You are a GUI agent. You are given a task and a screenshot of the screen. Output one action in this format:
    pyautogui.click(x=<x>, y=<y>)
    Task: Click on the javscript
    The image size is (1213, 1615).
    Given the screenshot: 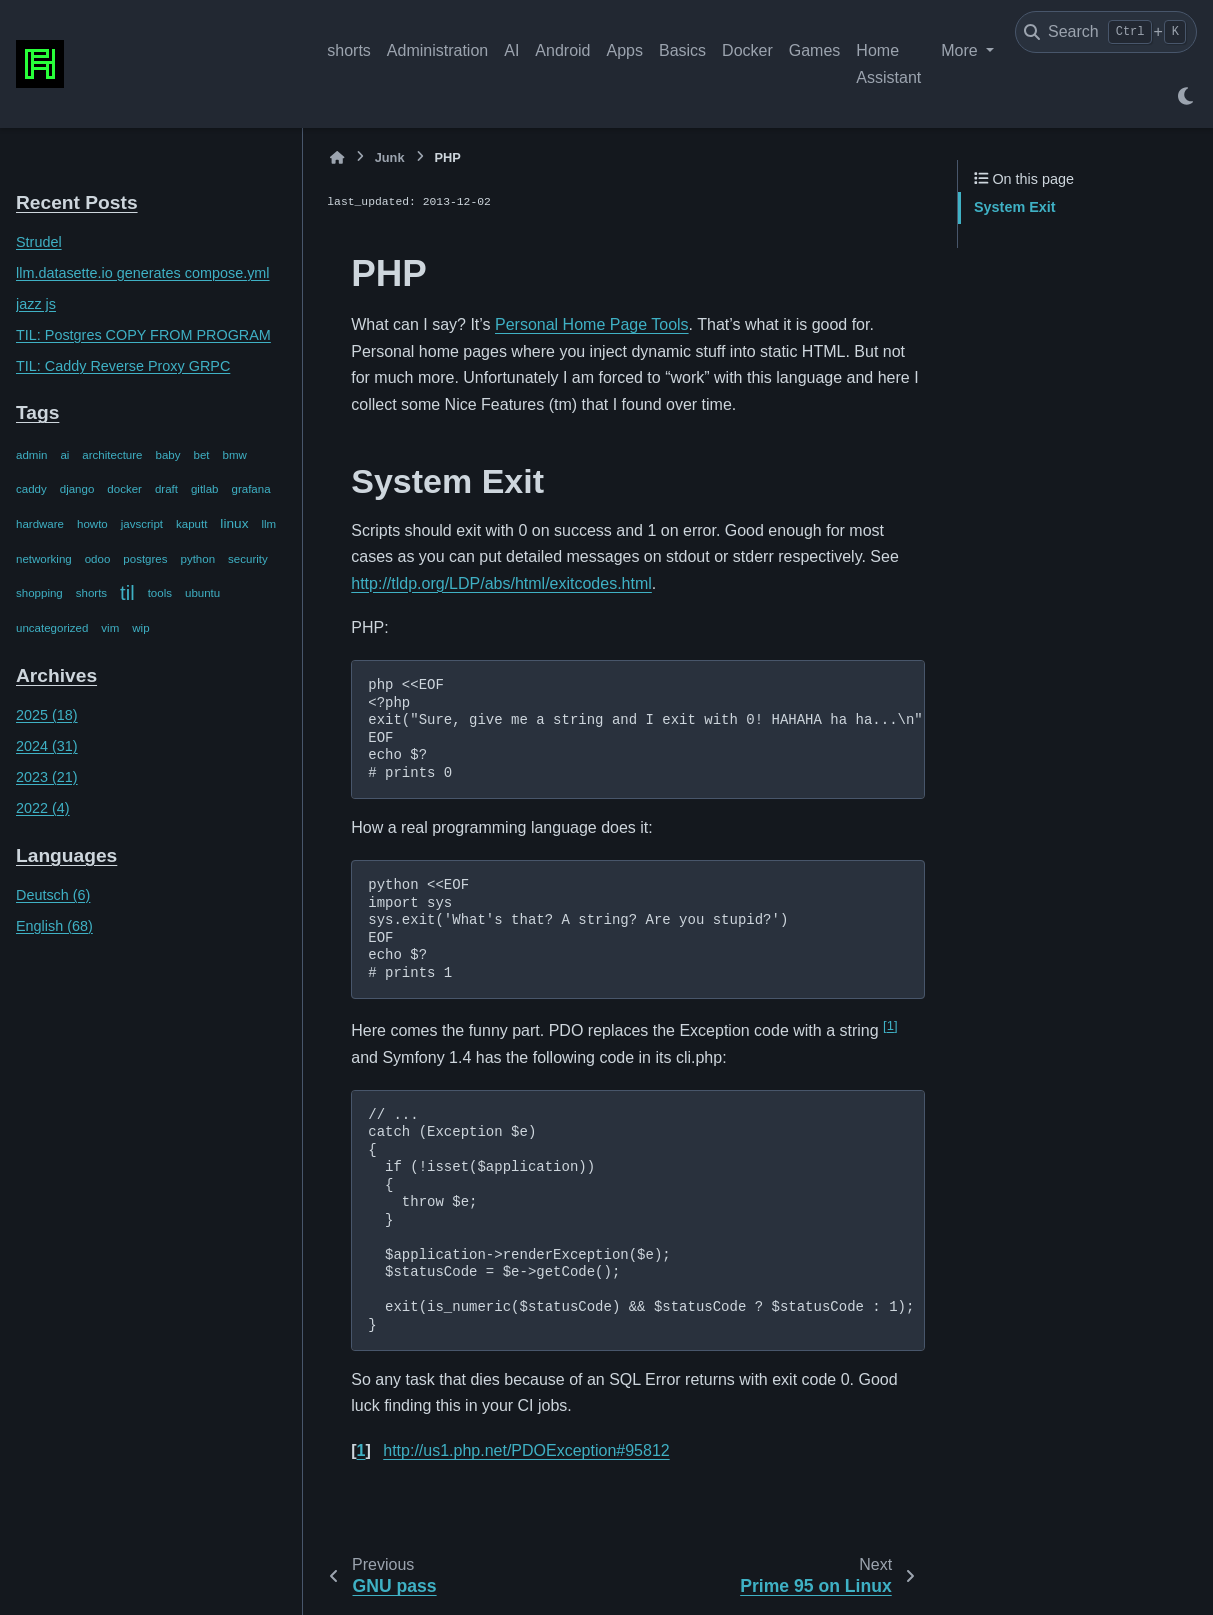 What is the action you would take?
    pyautogui.click(x=142, y=524)
    